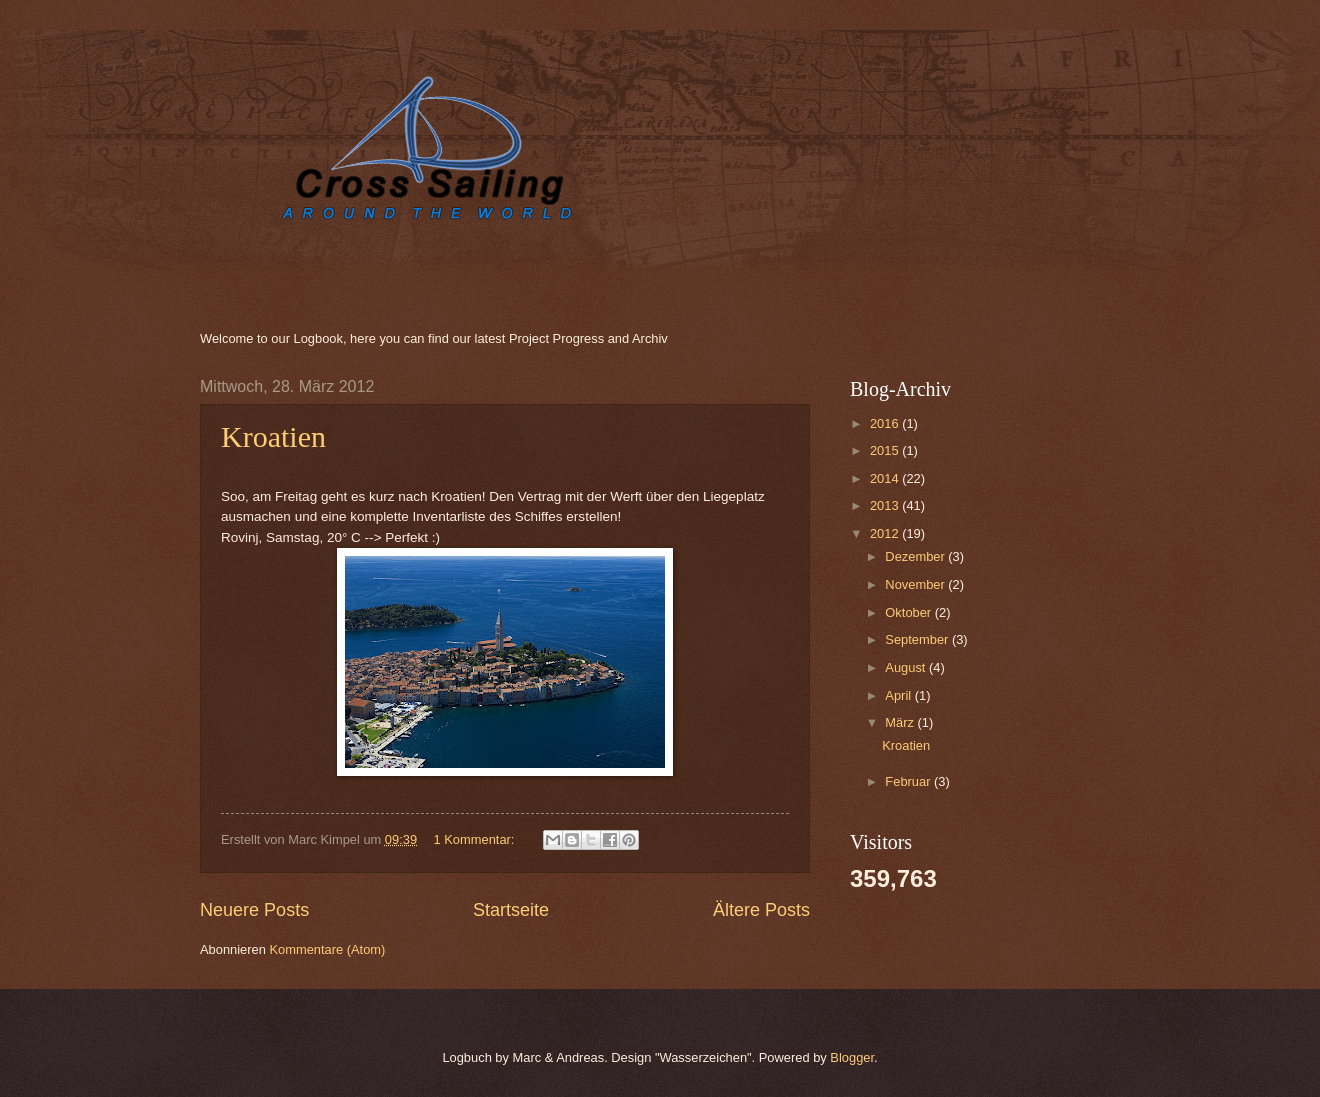 The width and height of the screenshot is (1320, 1097). What do you see at coordinates (901, 722) in the screenshot?
I see `März` at bounding box center [901, 722].